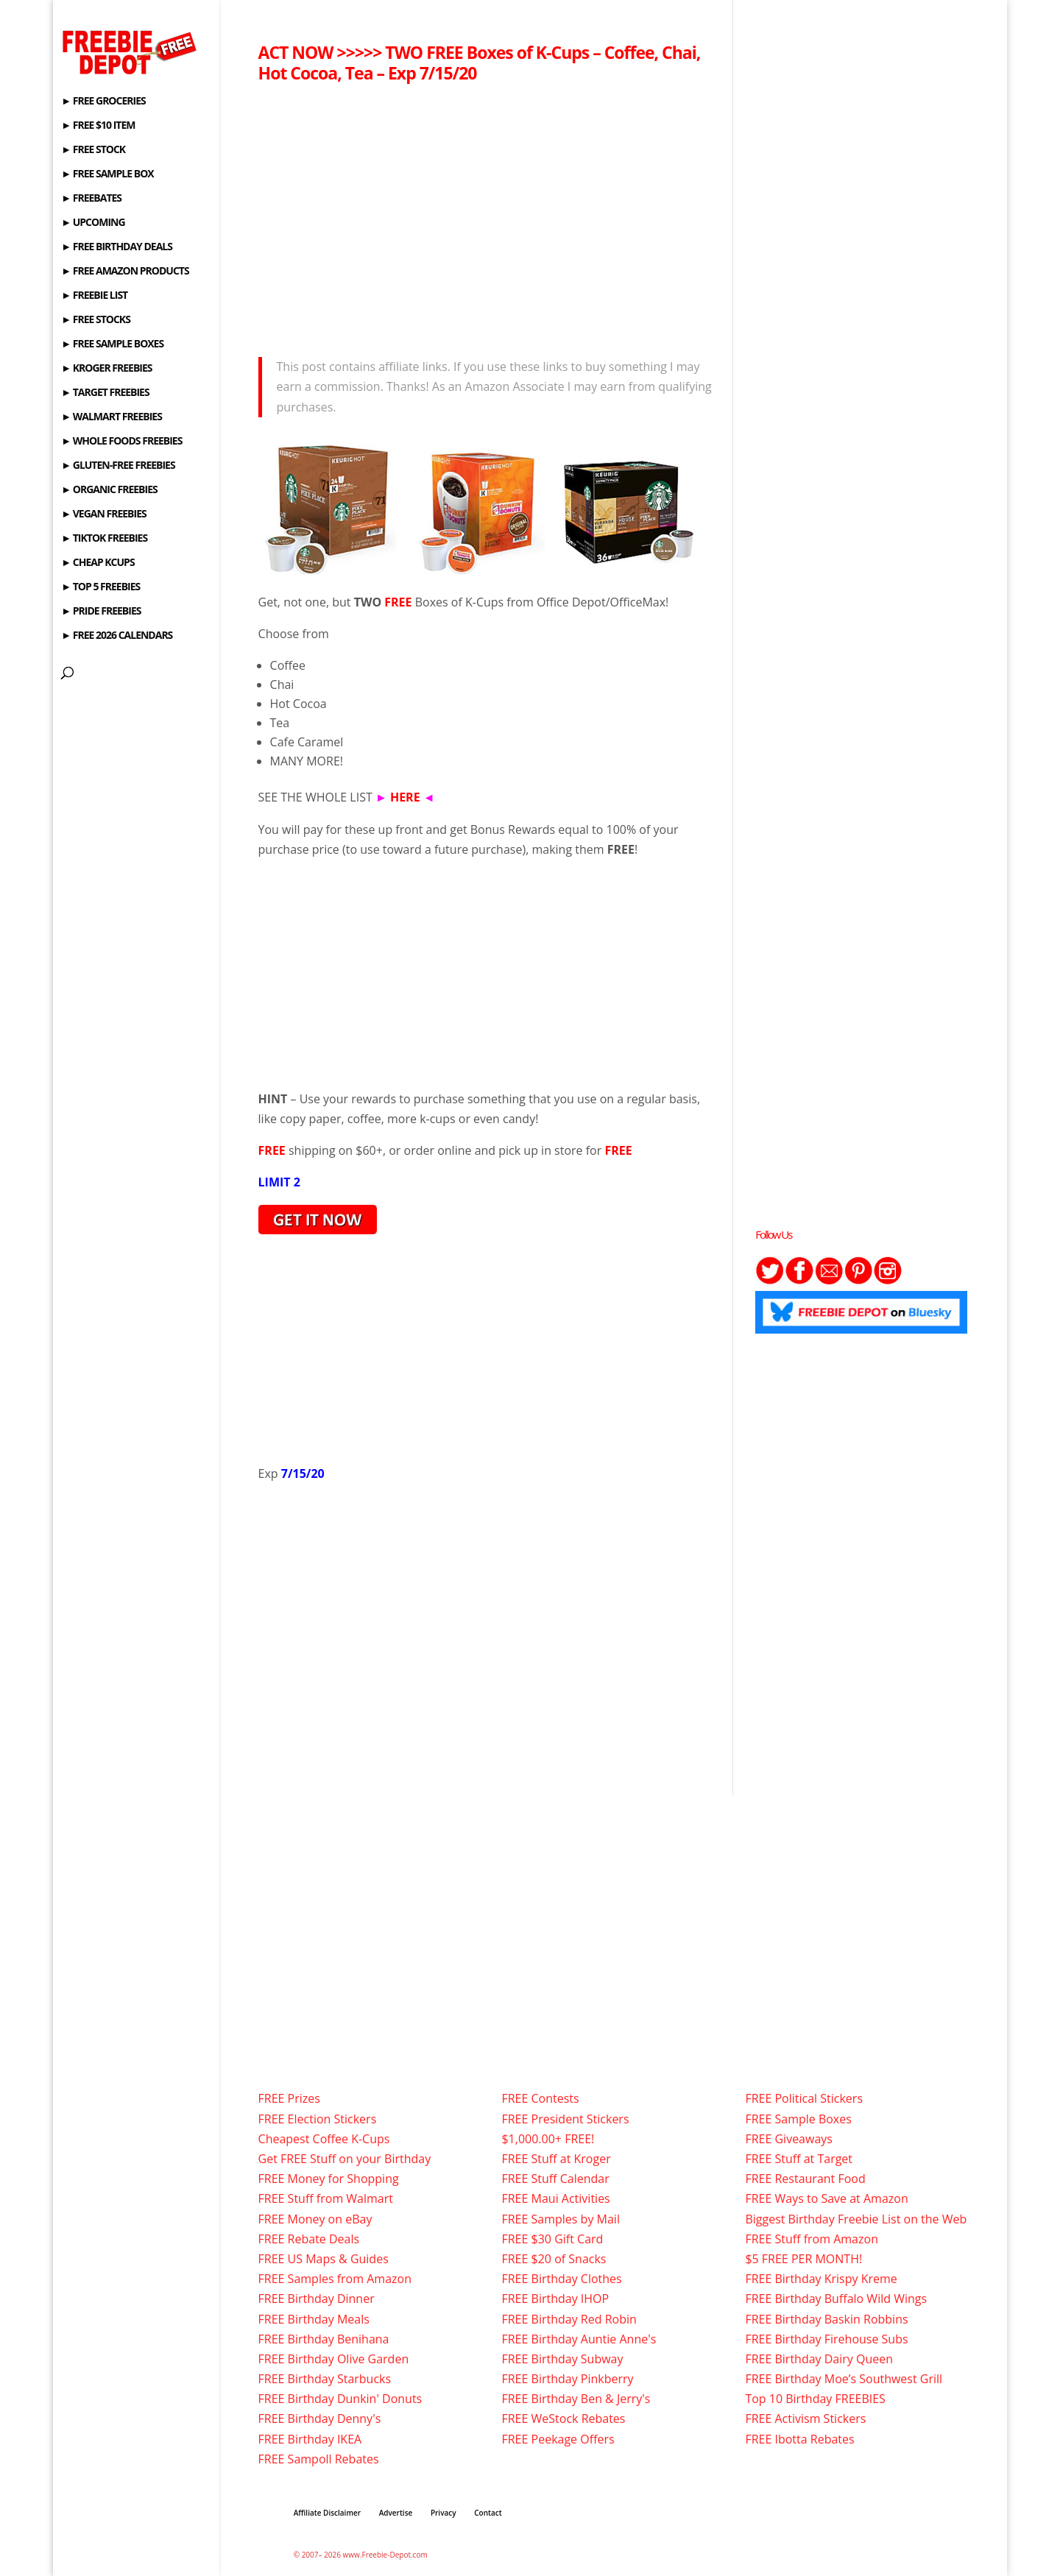  What do you see at coordinates (799, 2439) in the screenshot?
I see `FREE Ibotta Rebates` at bounding box center [799, 2439].